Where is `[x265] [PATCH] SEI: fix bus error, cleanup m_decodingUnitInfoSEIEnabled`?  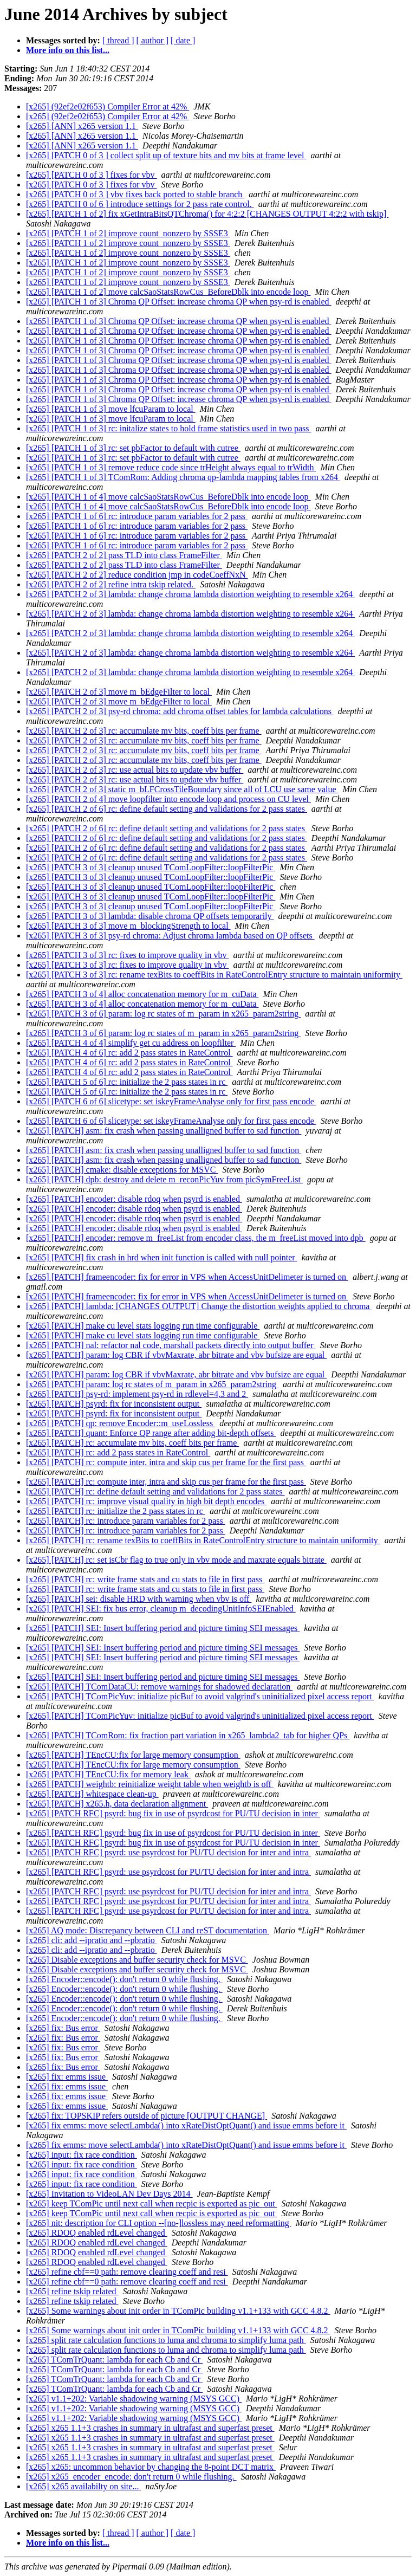
[x265] [PATCH] SEI: fix bus error, cleanup m_decodingUnitInfoSEIEnabled is located at coordinates (161, 1608).